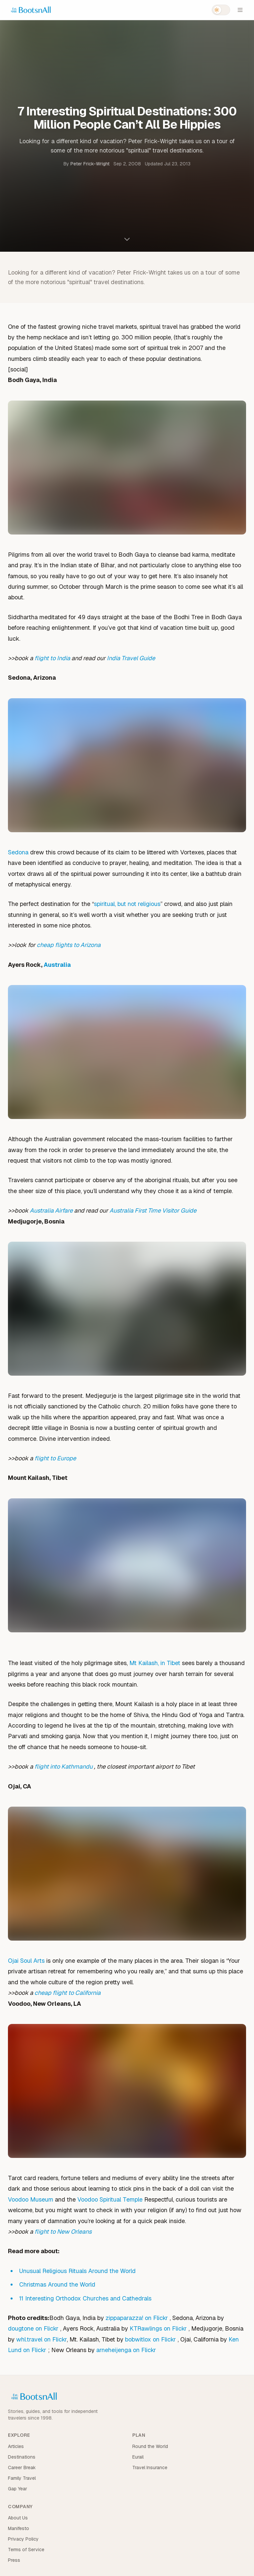 The width and height of the screenshot is (254, 2576). I want to click on [Open menu], so click(240, 10).